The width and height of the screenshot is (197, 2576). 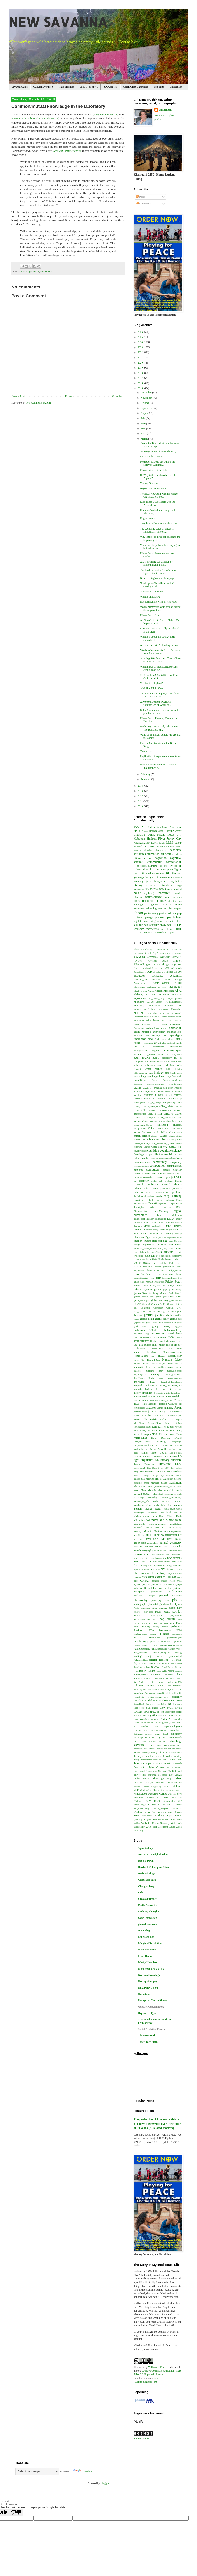 What do you see at coordinates (154, 1200) in the screenshot?
I see `default mode` at bounding box center [154, 1200].